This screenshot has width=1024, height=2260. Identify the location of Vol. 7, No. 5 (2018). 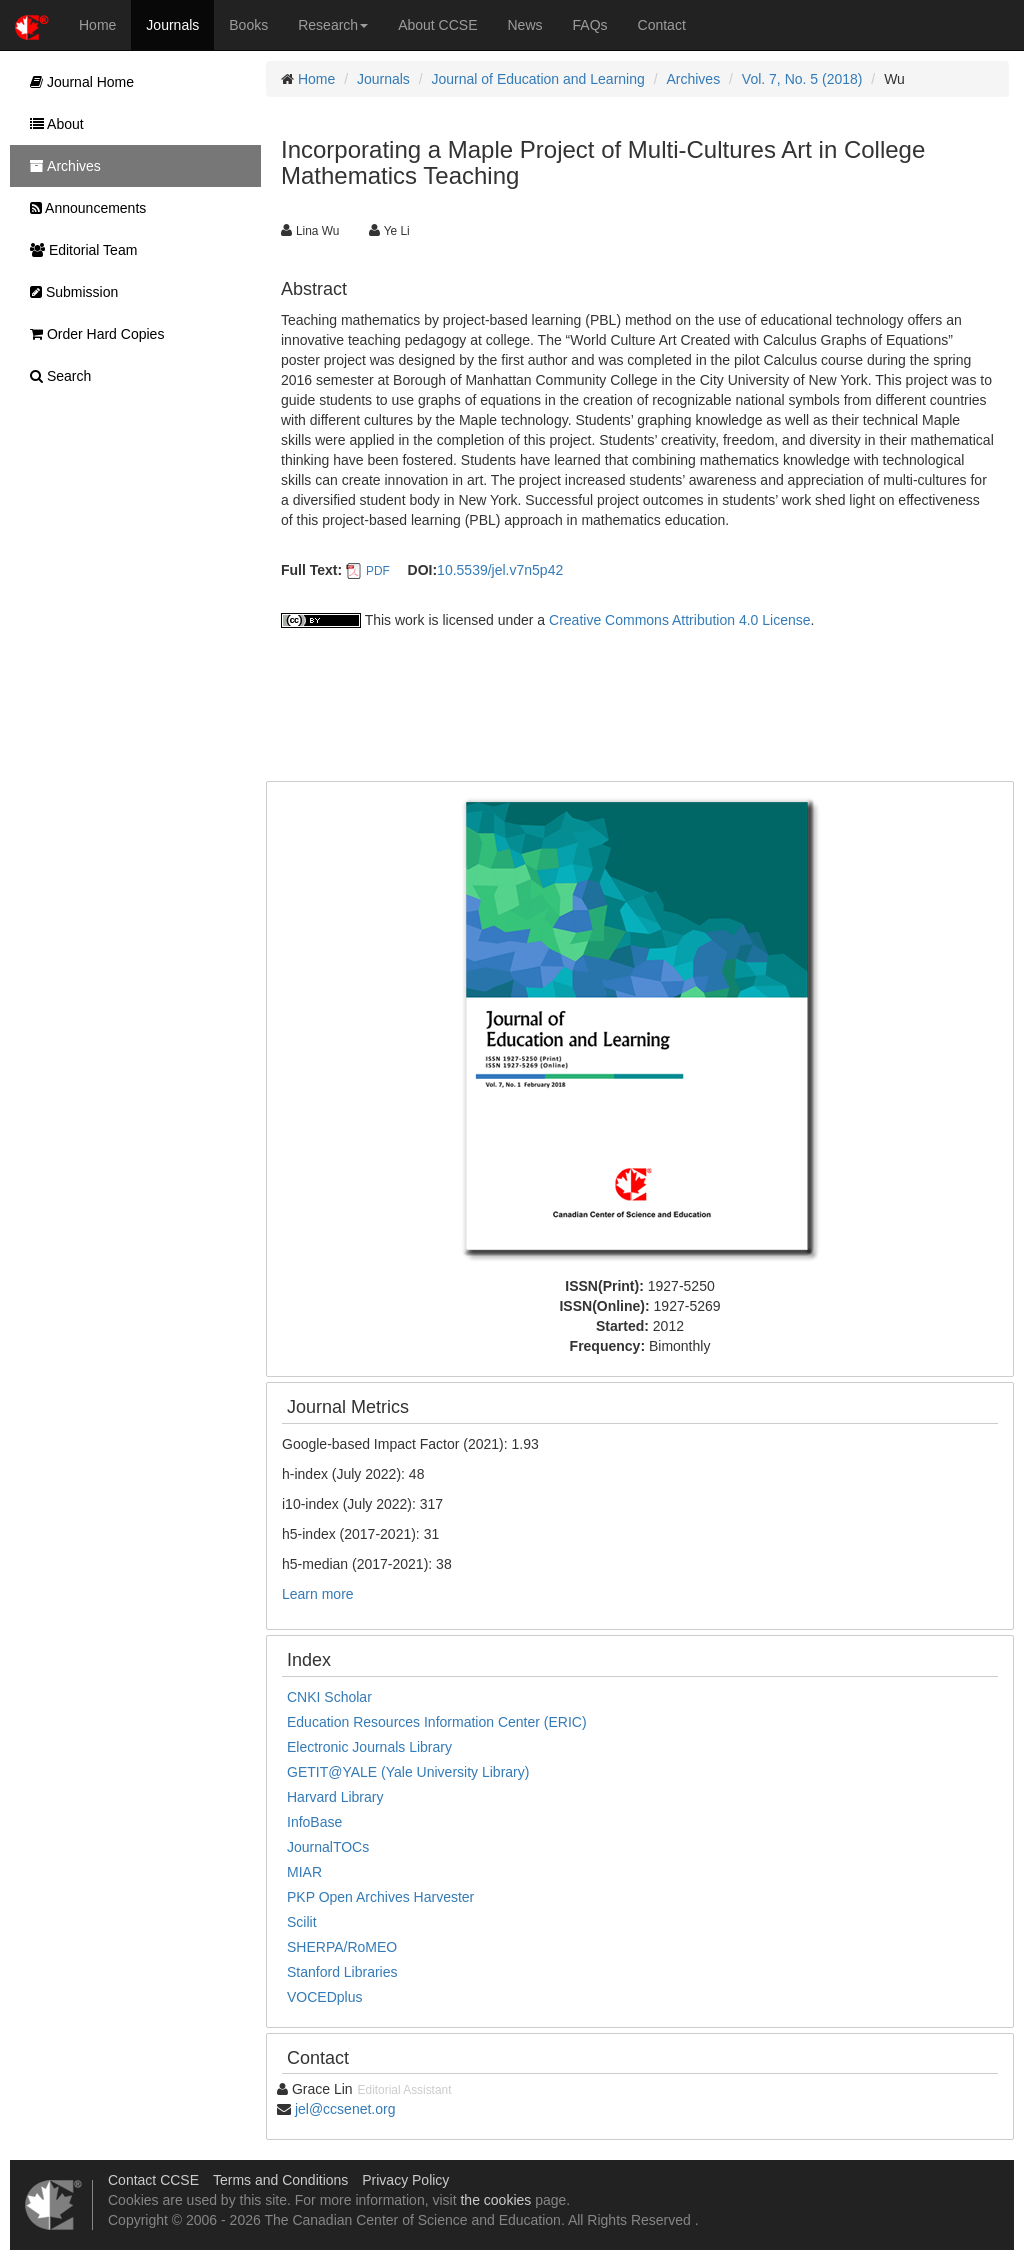
(802, 79).